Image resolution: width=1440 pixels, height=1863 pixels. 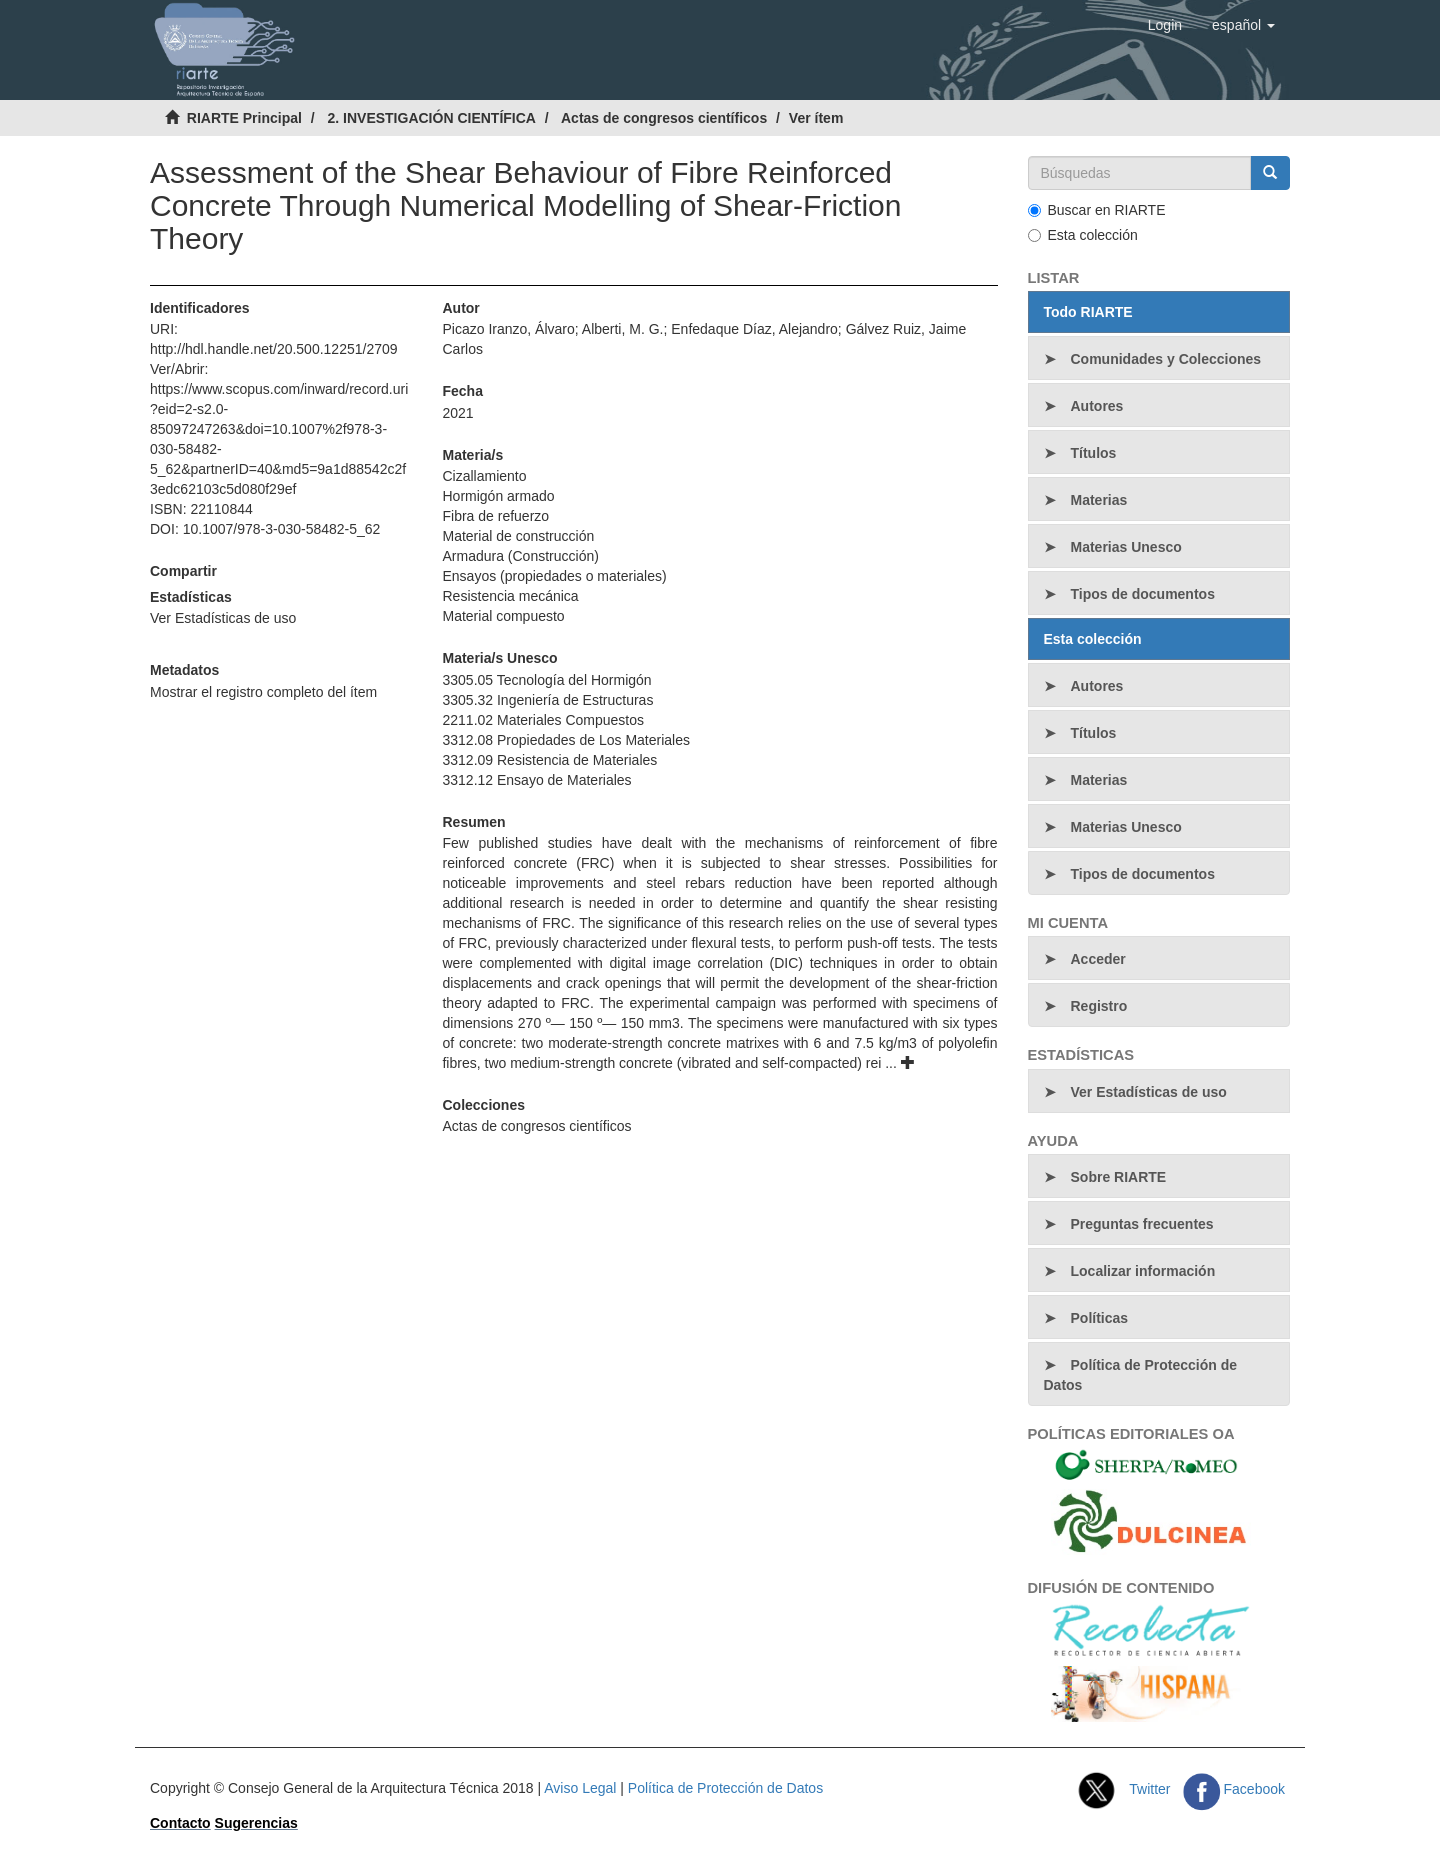 What do you see at coordinates (546, 680) in the screenshot?
I see `3305.05 Tecnología del Hormigón` at bounding box center [546, 680].